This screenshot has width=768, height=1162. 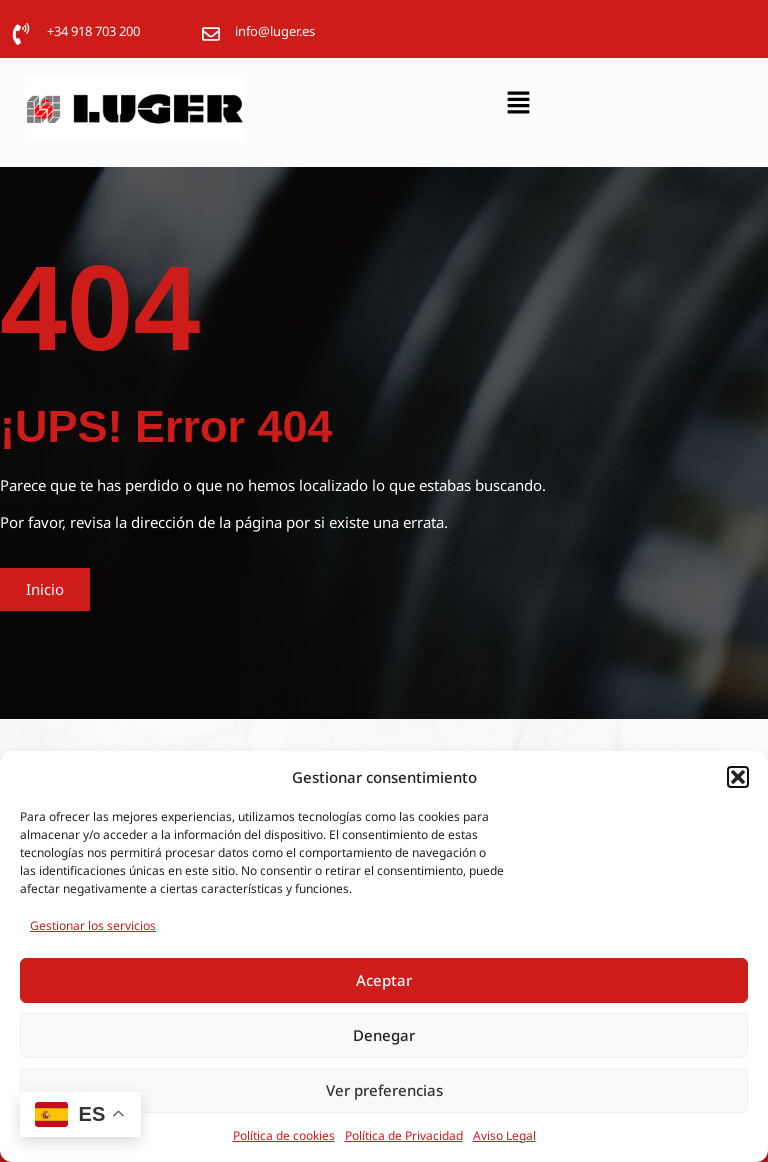 I want to click on Política de cookies, so click(x=284, y=1135).